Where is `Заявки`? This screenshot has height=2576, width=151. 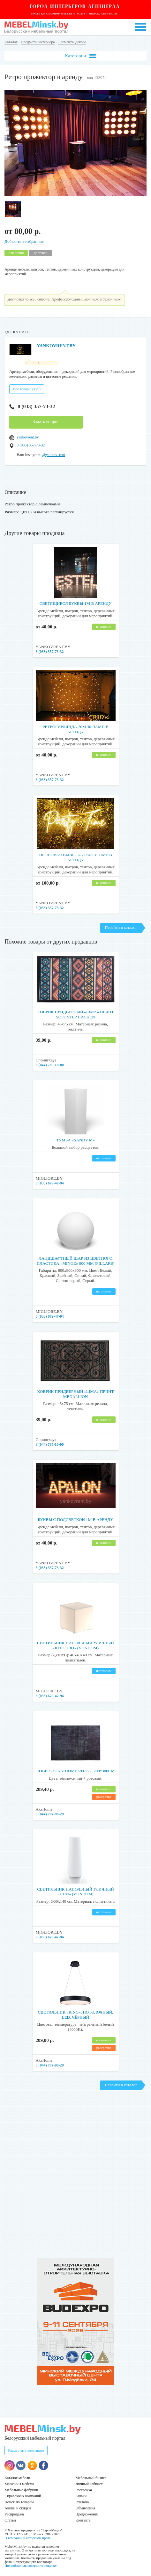
Заявки is located at coordinates (81, 2493).